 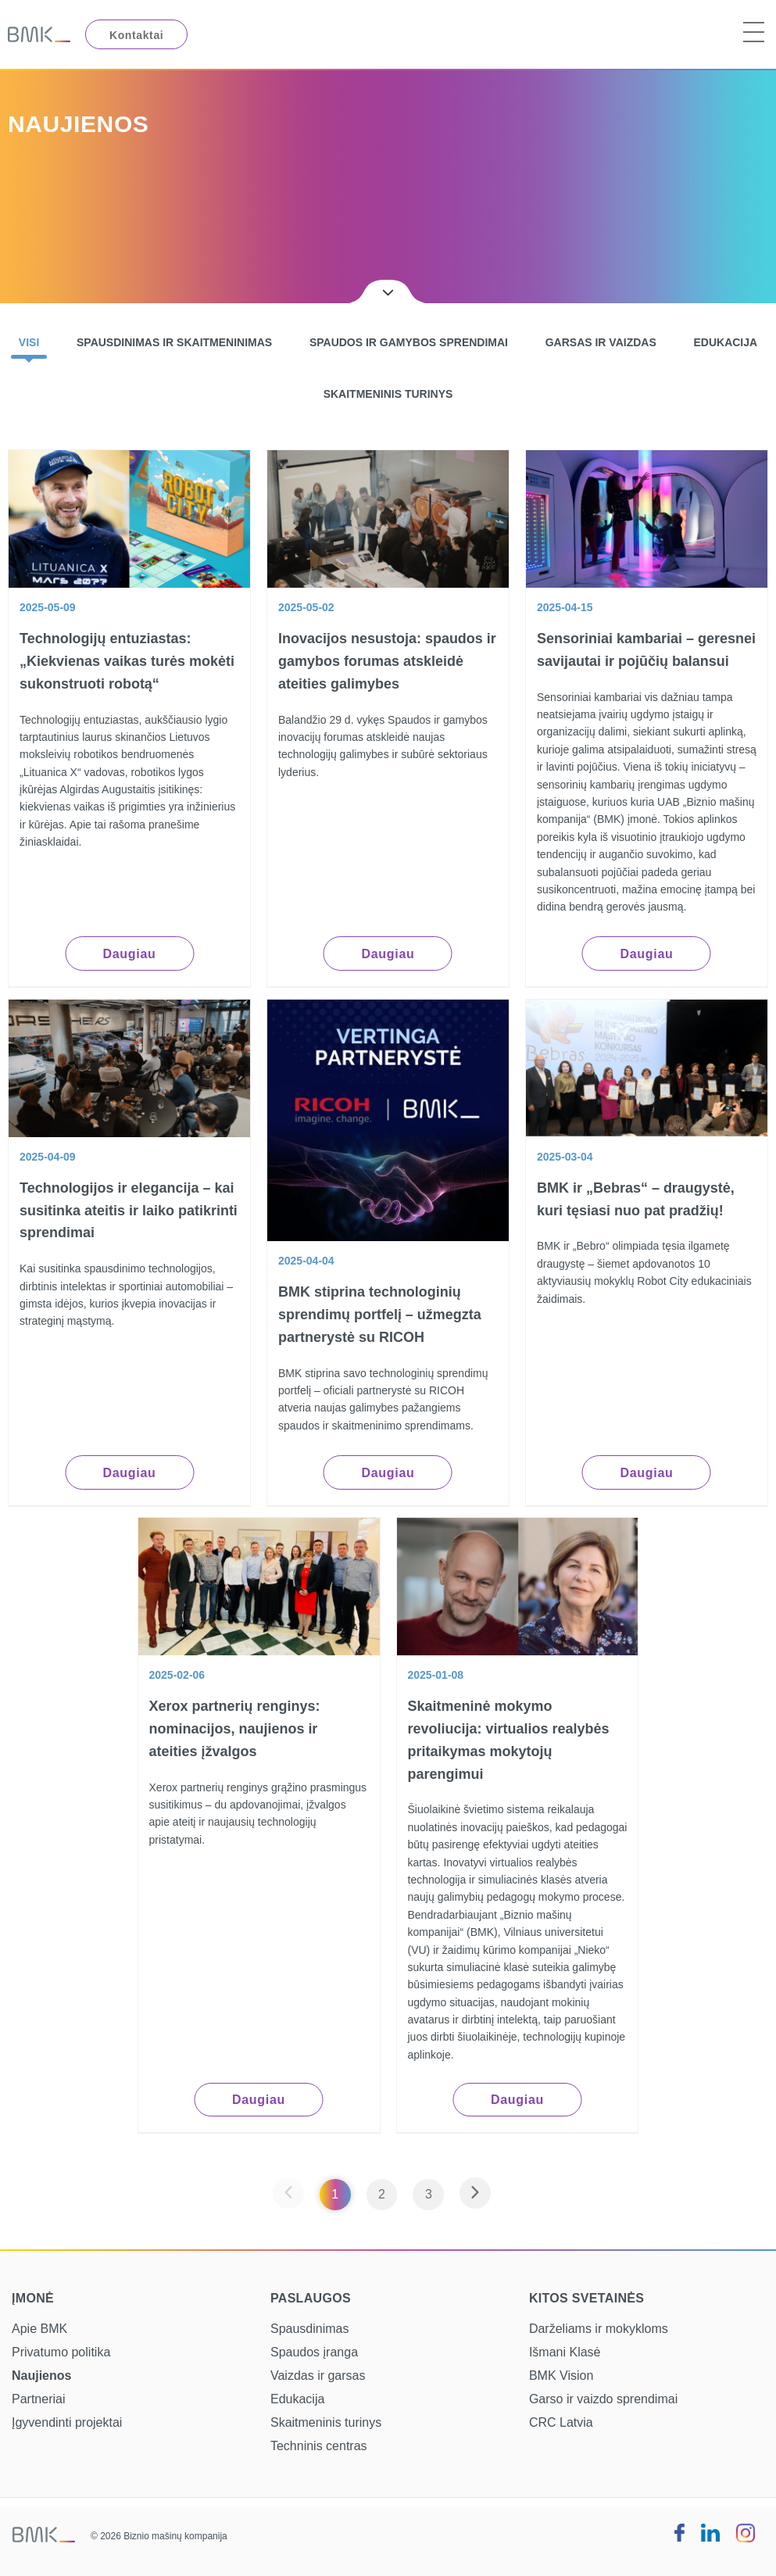 I want to click on 2 [Page 2], so click(x=381, y=2194).